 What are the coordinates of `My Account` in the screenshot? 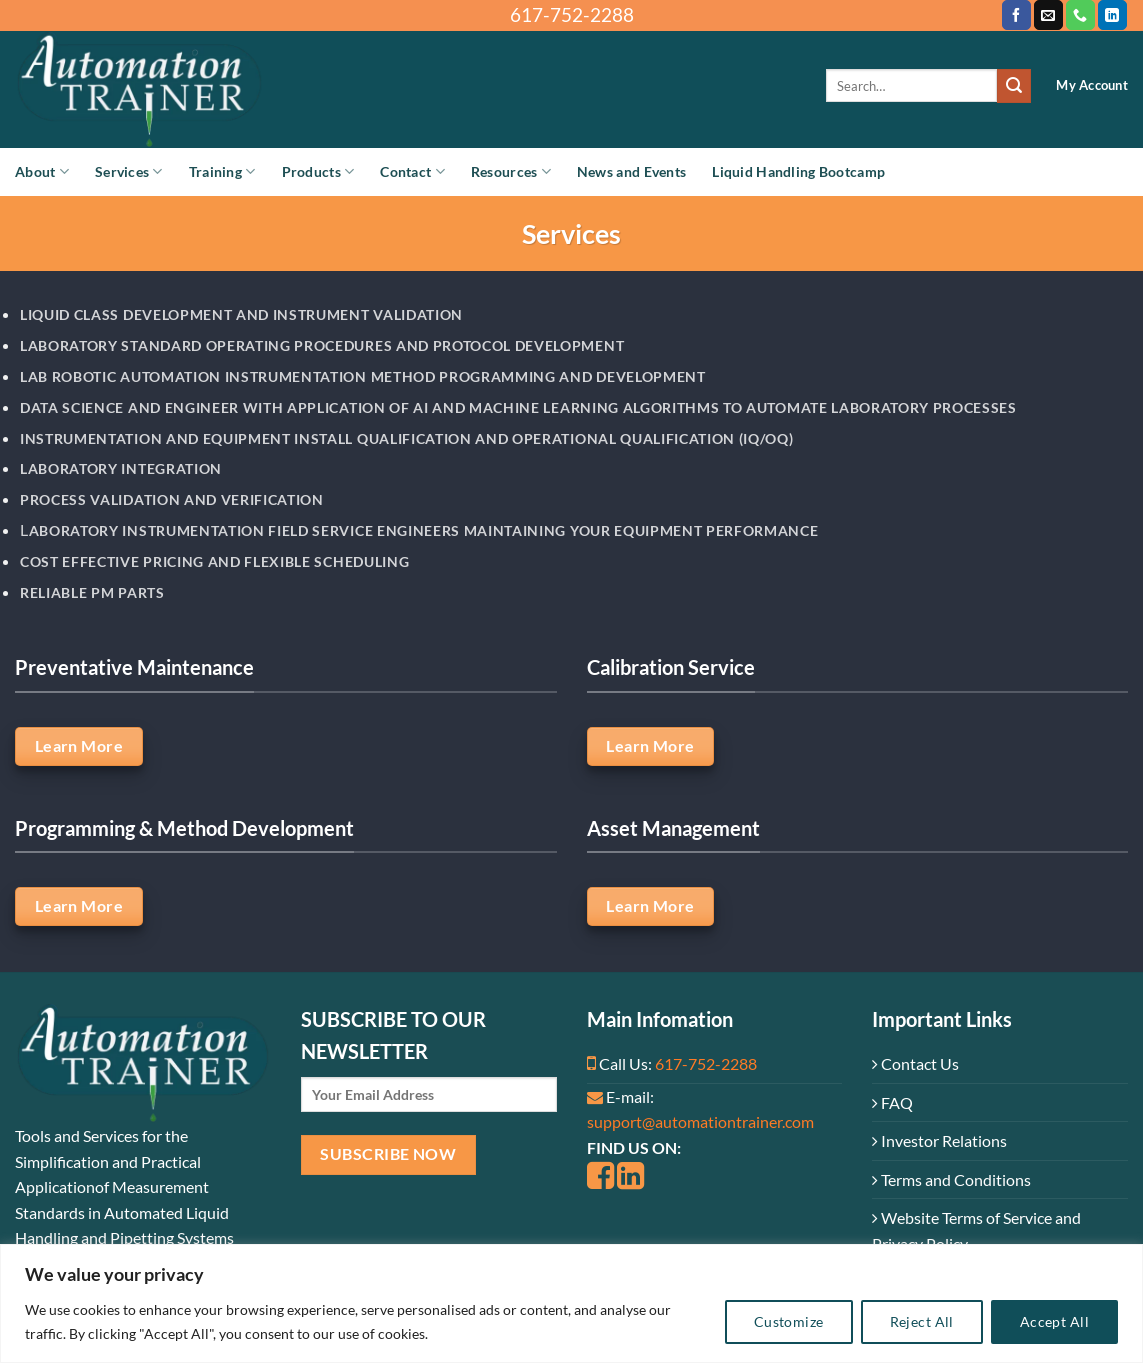 It's located at (1092, 85).